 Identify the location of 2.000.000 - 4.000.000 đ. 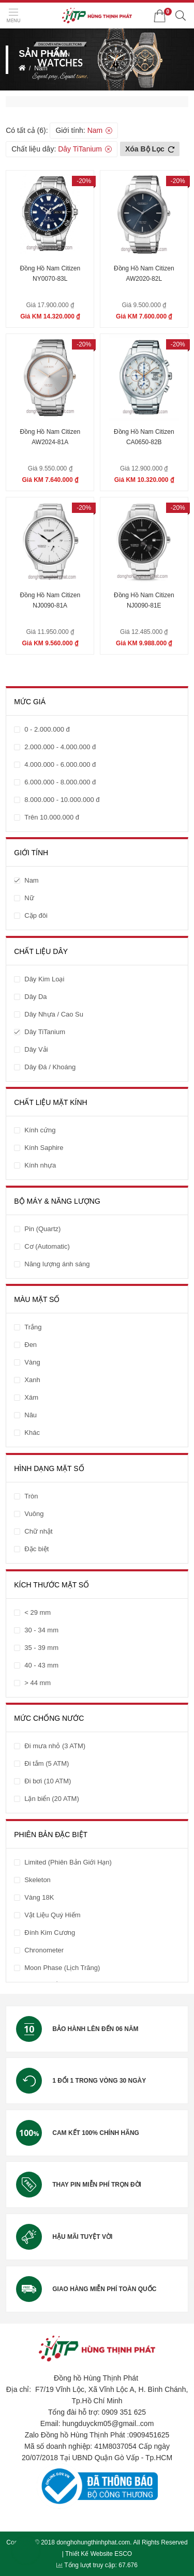
(60, 747).